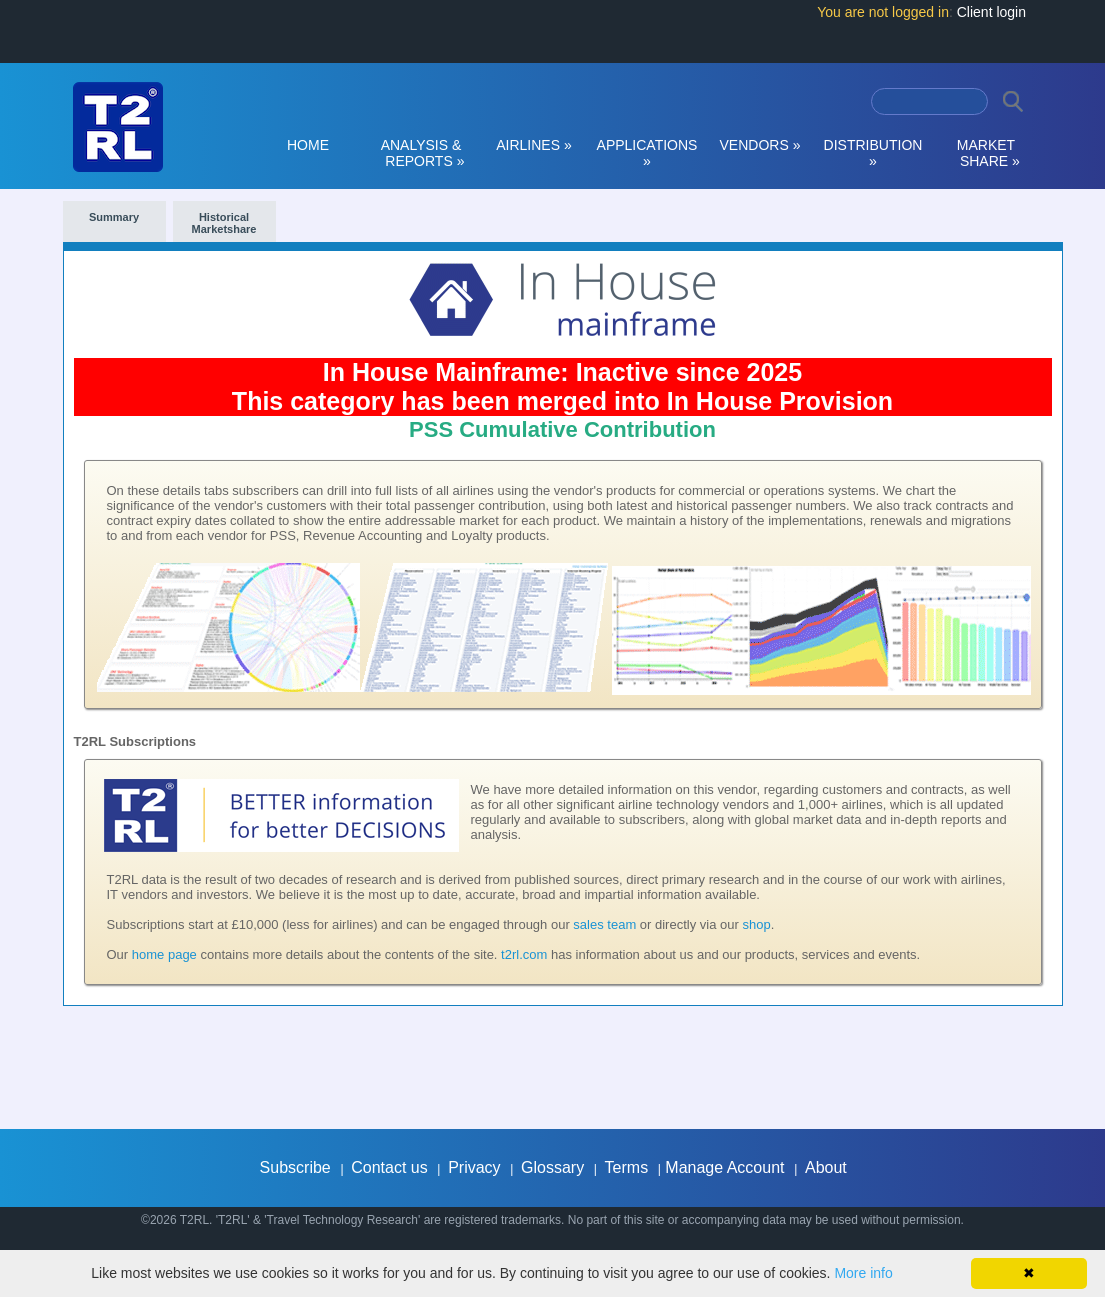 The width and height of the screenshot is (1105, 1297). What do you see at coordinates (991, 12) in the screenshot?
I see `Client login` at bounding box center [991, 12].